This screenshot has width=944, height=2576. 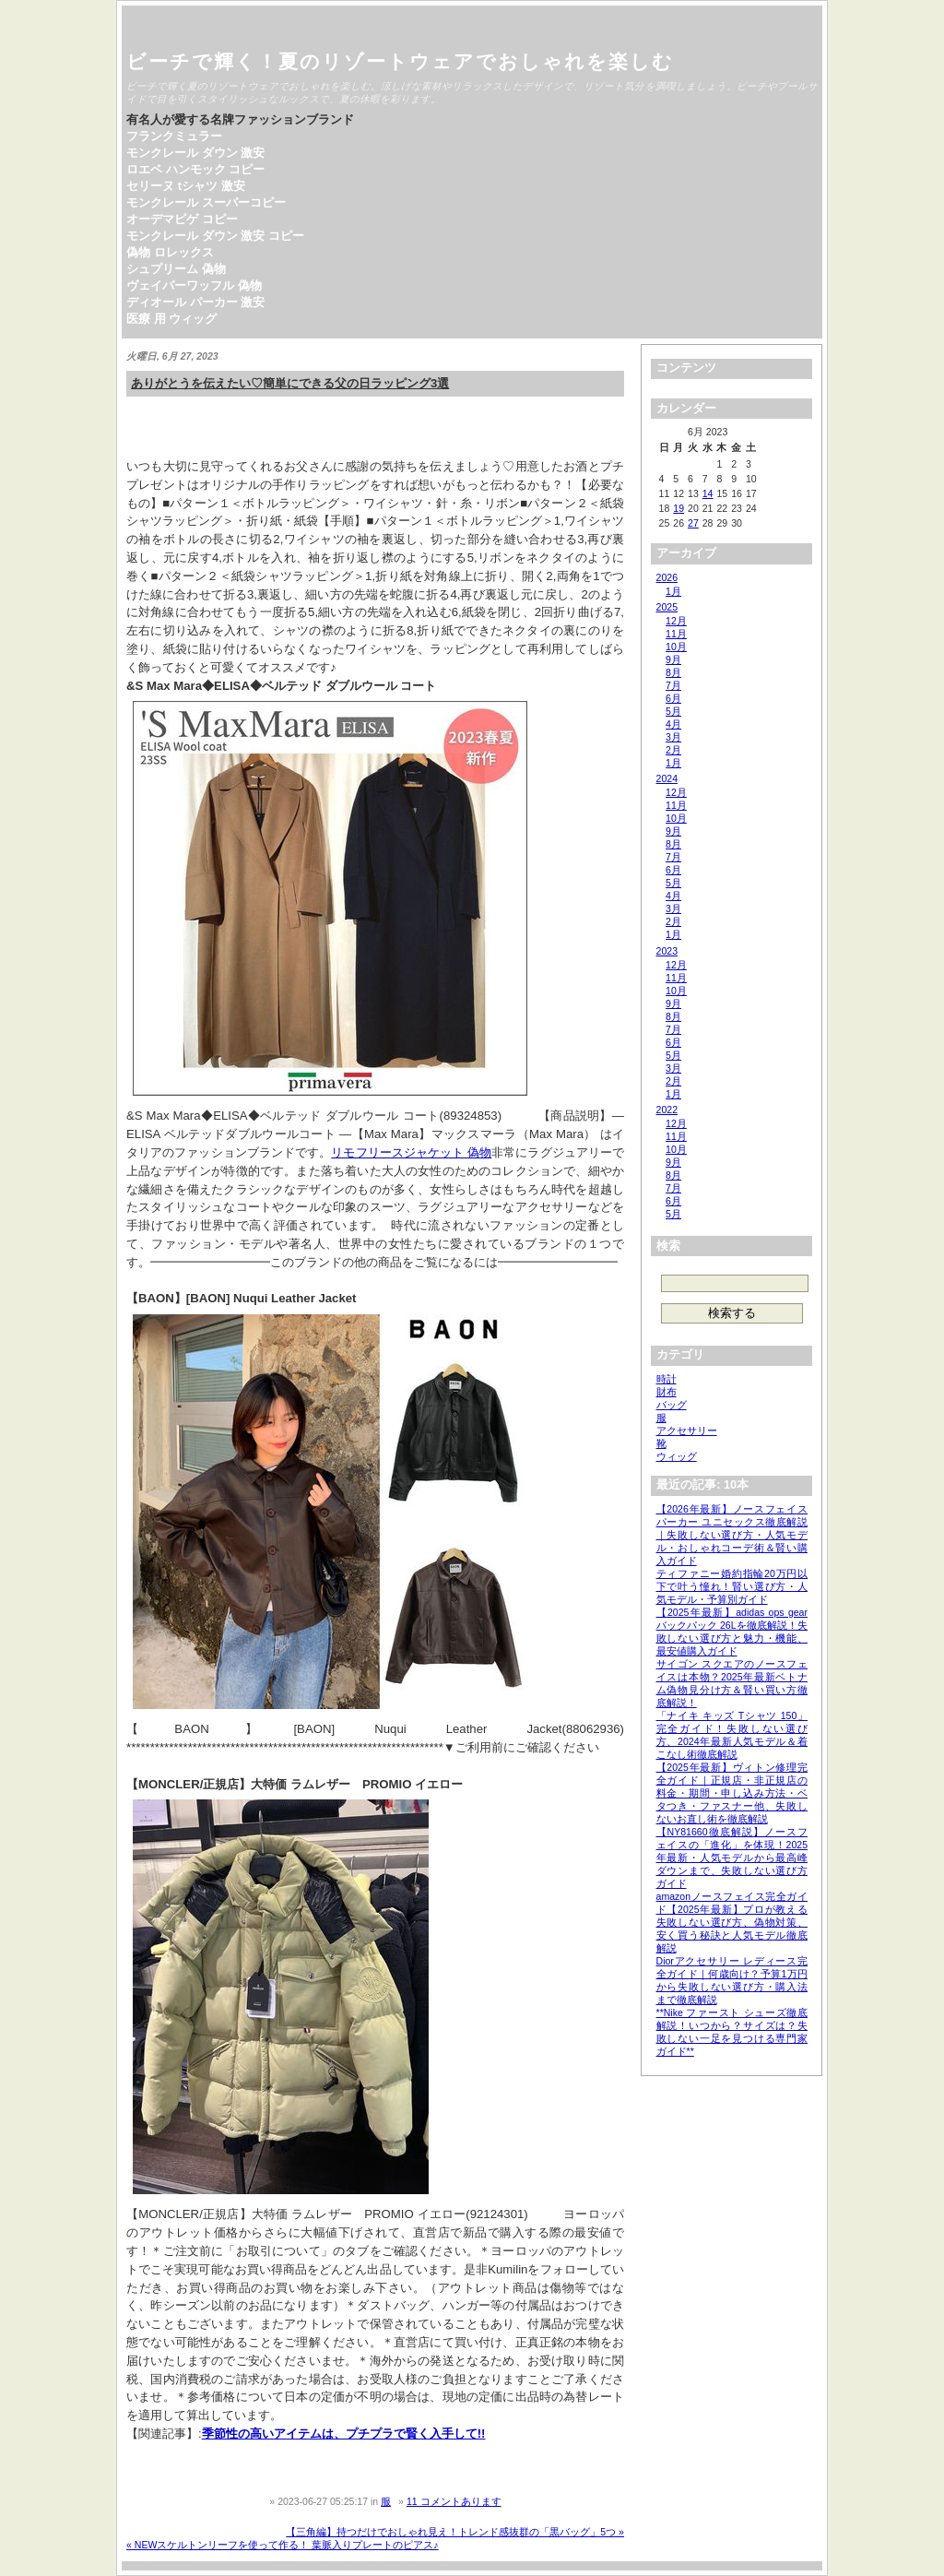 I want to click on amazonノースフェイス完全ガイド【2025年最新】プロが教える失敗しない選び方、偽物対策、安く買う秘訣と人気モデル徹底解説, so click(x=732, y=1922).